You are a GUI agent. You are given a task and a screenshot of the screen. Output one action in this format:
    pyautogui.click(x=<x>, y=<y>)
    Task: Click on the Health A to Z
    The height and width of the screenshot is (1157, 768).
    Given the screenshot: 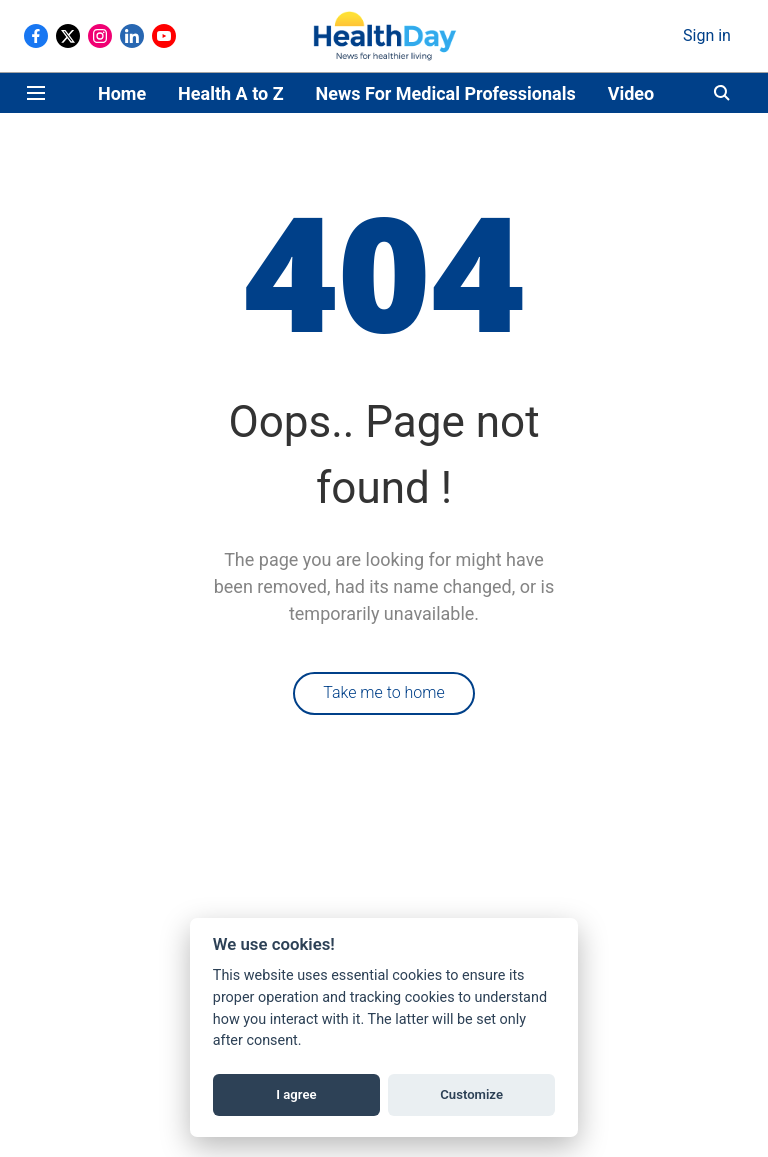 What is the action you would take?
    pyautogui.click(x=230, y=93)
    